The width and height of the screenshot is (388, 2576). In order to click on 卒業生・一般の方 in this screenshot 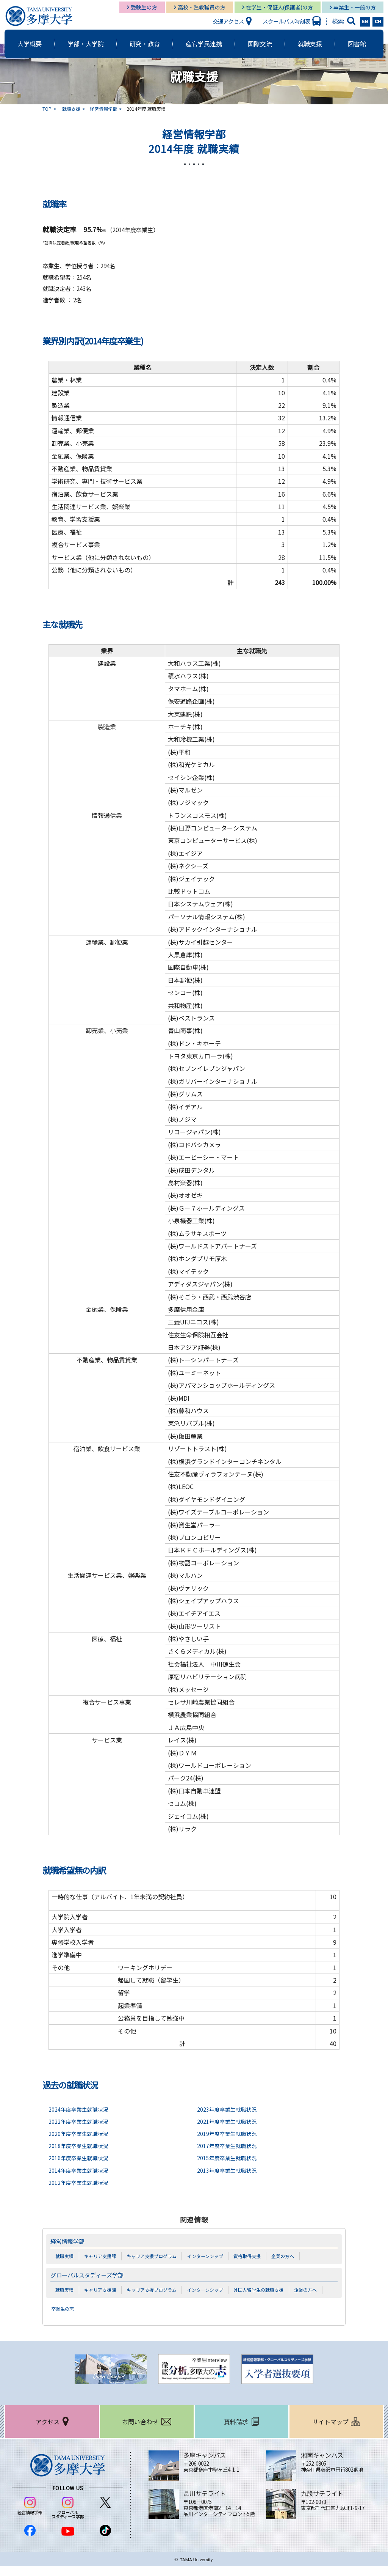, I will do `click(354, 7)`.